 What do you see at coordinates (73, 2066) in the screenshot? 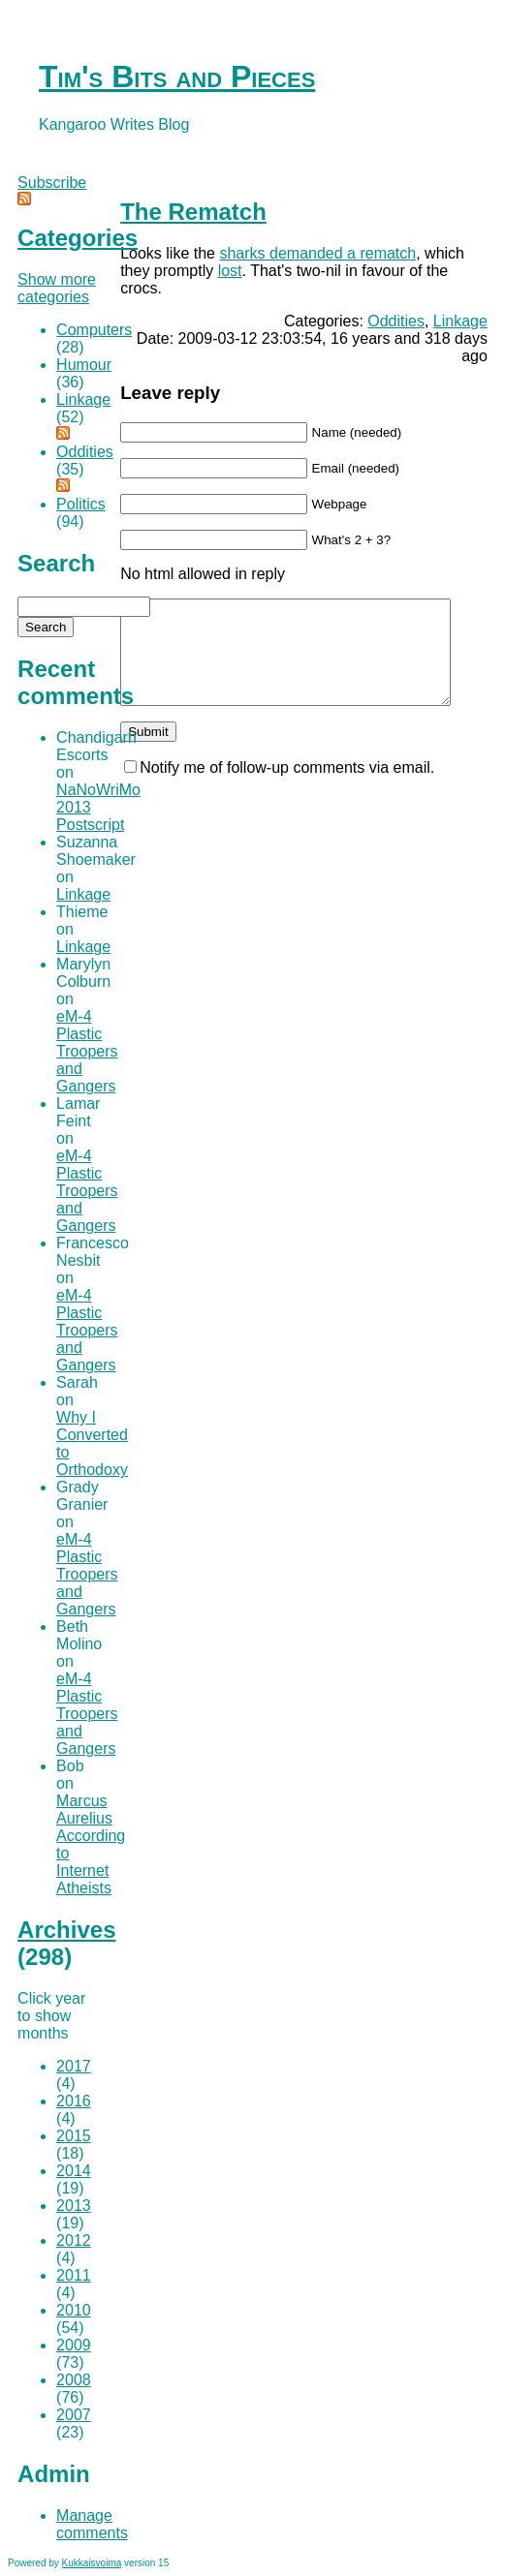
I see `2017` at bounding box center [73, 2066].